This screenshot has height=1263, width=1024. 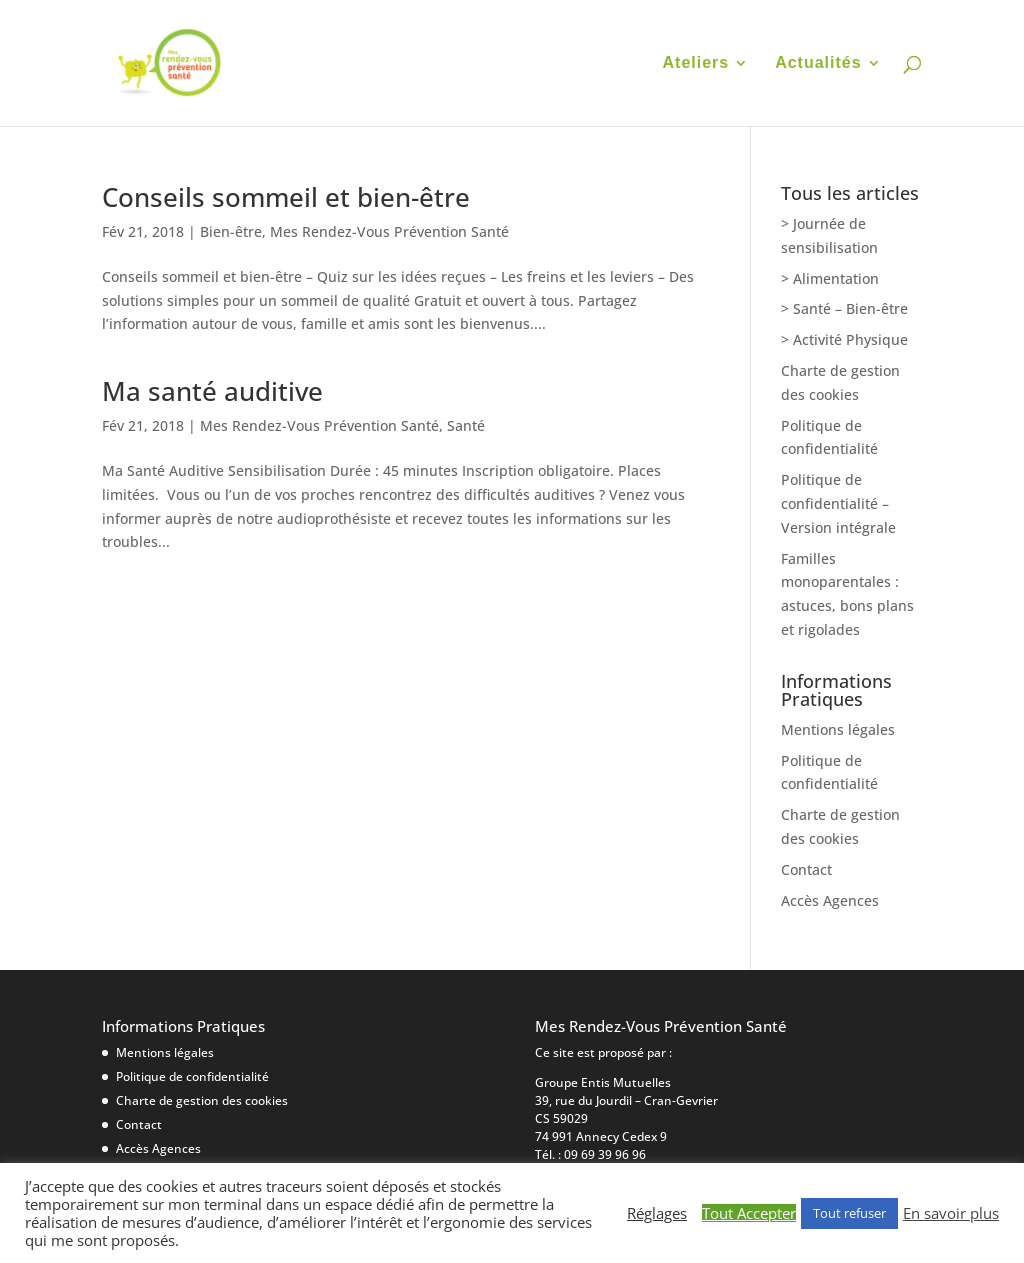 What do you see at coordinates (838, 503) in the screenshot?
I see `Politique de confidentialité – Version intégrale` at bounding box center [838, 503].